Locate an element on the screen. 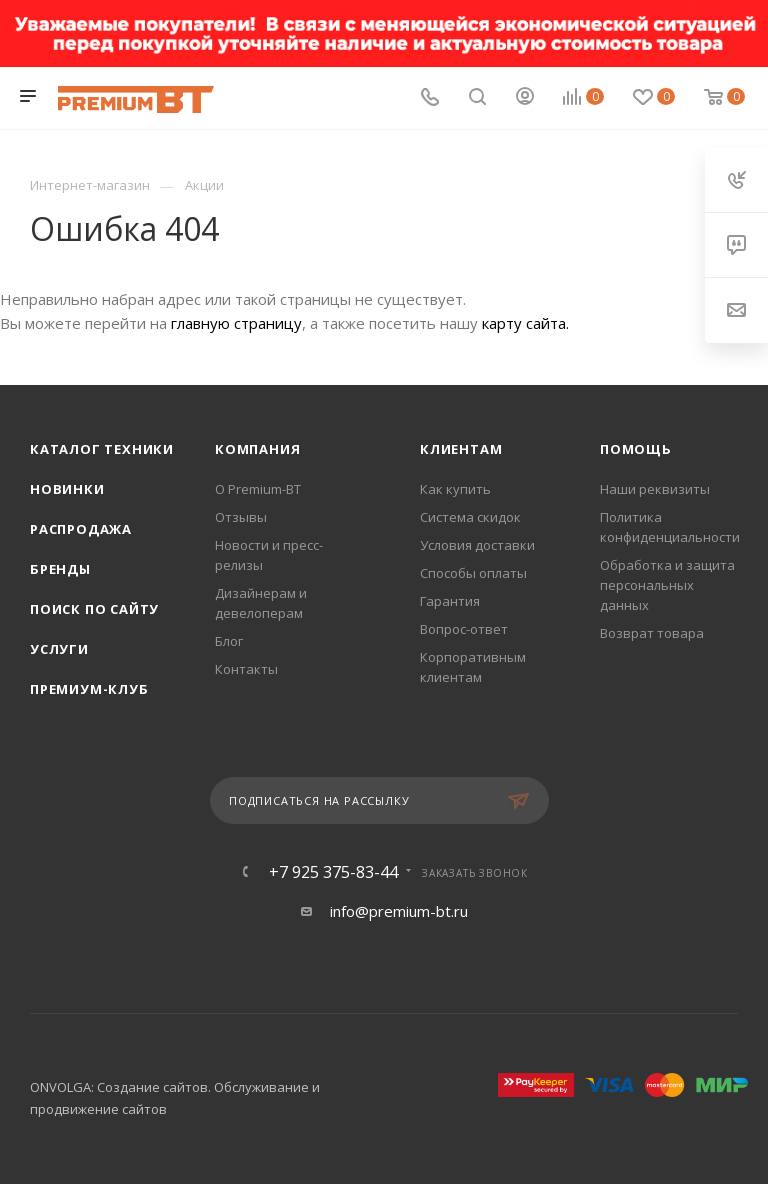 This screenshot has height=1184, width=768. info@premium-bt.ru is located at coordinates (399, 911).